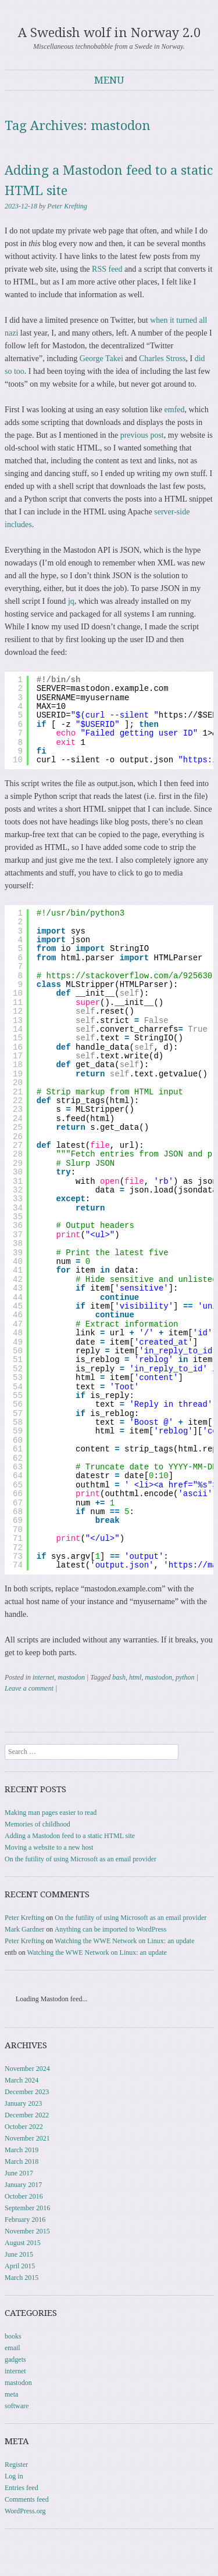 The height and width of the screenshot is (2576, 218). Describe the element at coordinates (135, 1677) in the screenshot. I see `html` at that location.